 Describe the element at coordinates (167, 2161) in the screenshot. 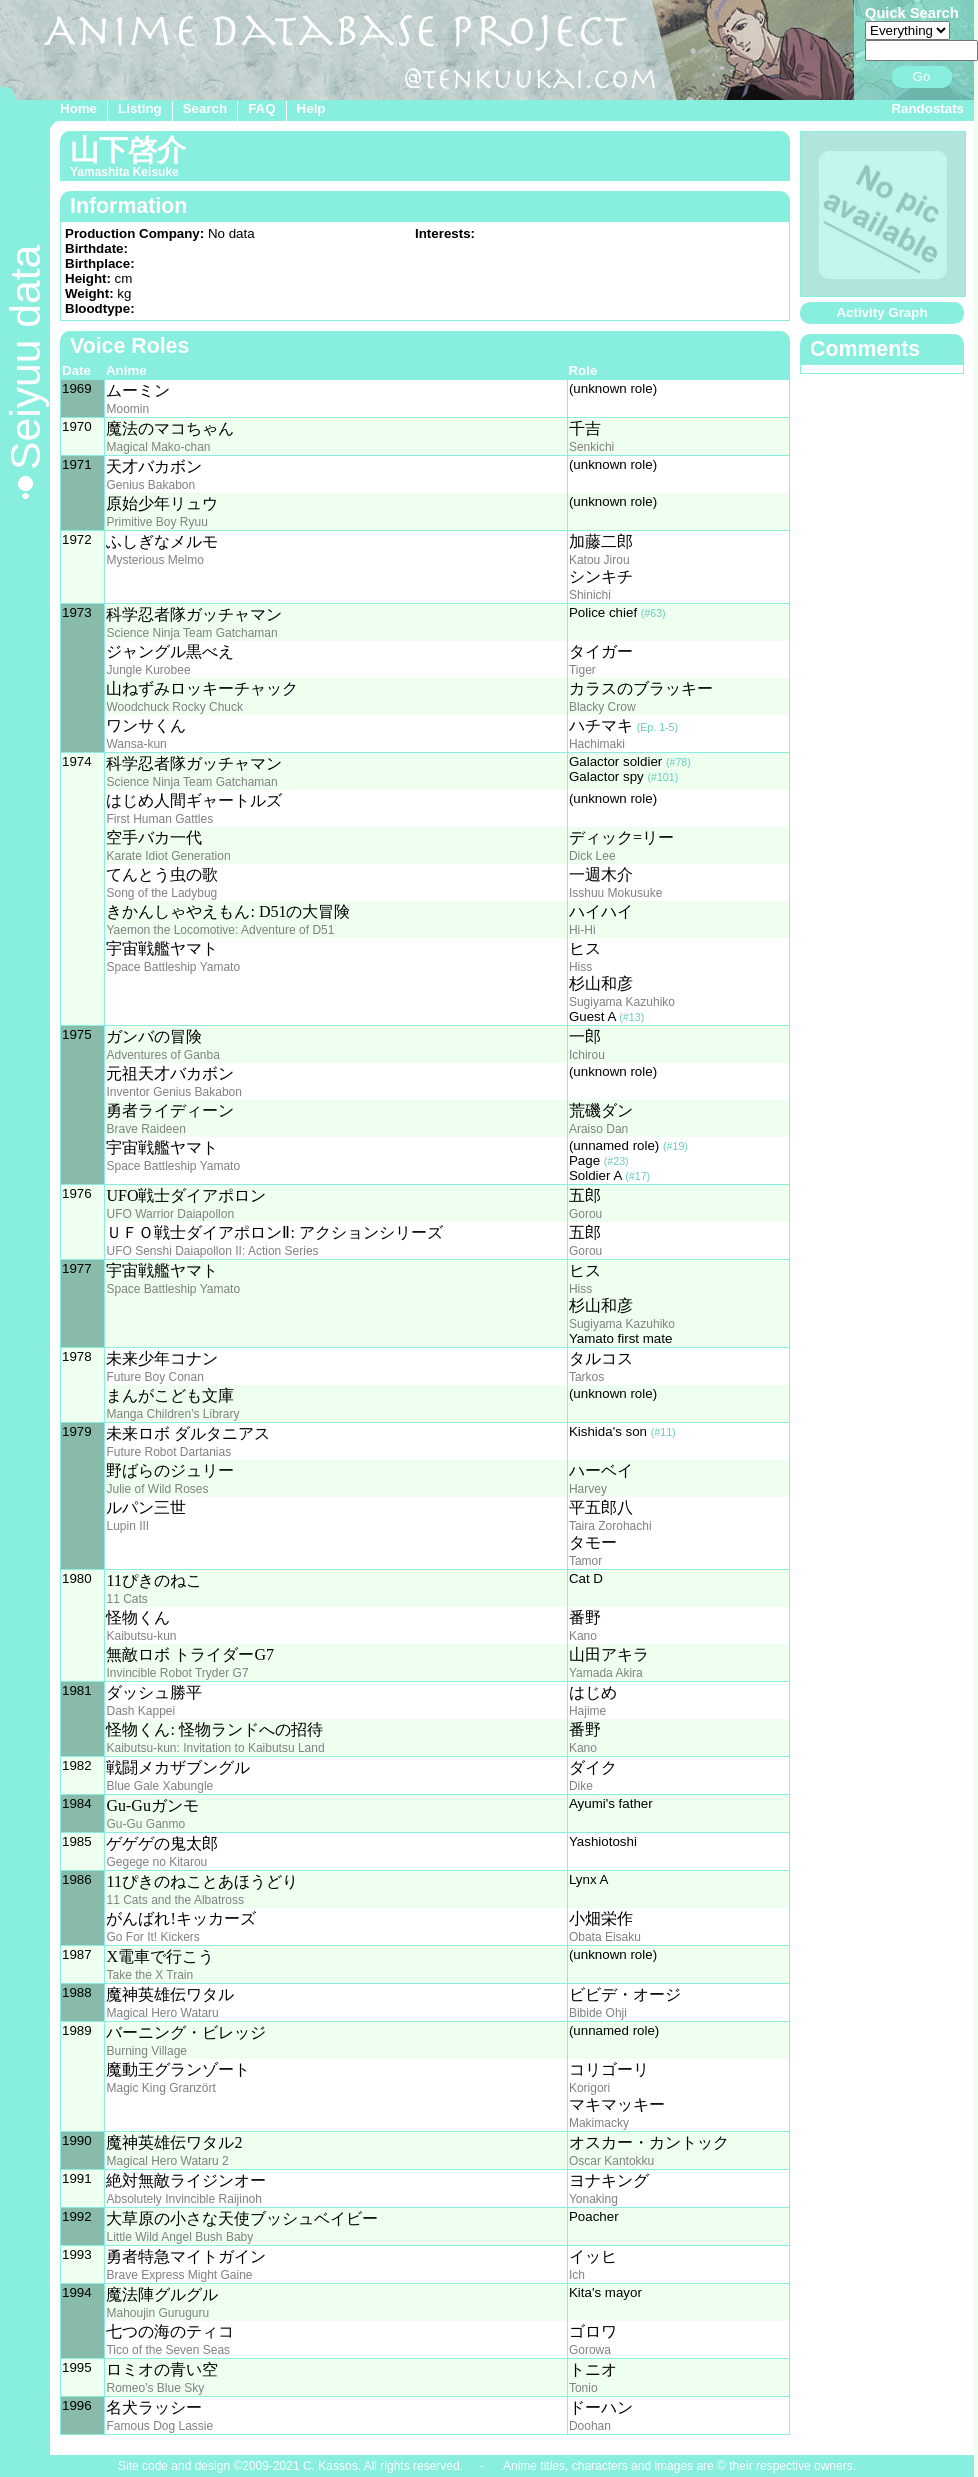

I see `Magical Hero Wataru 2` at that location.